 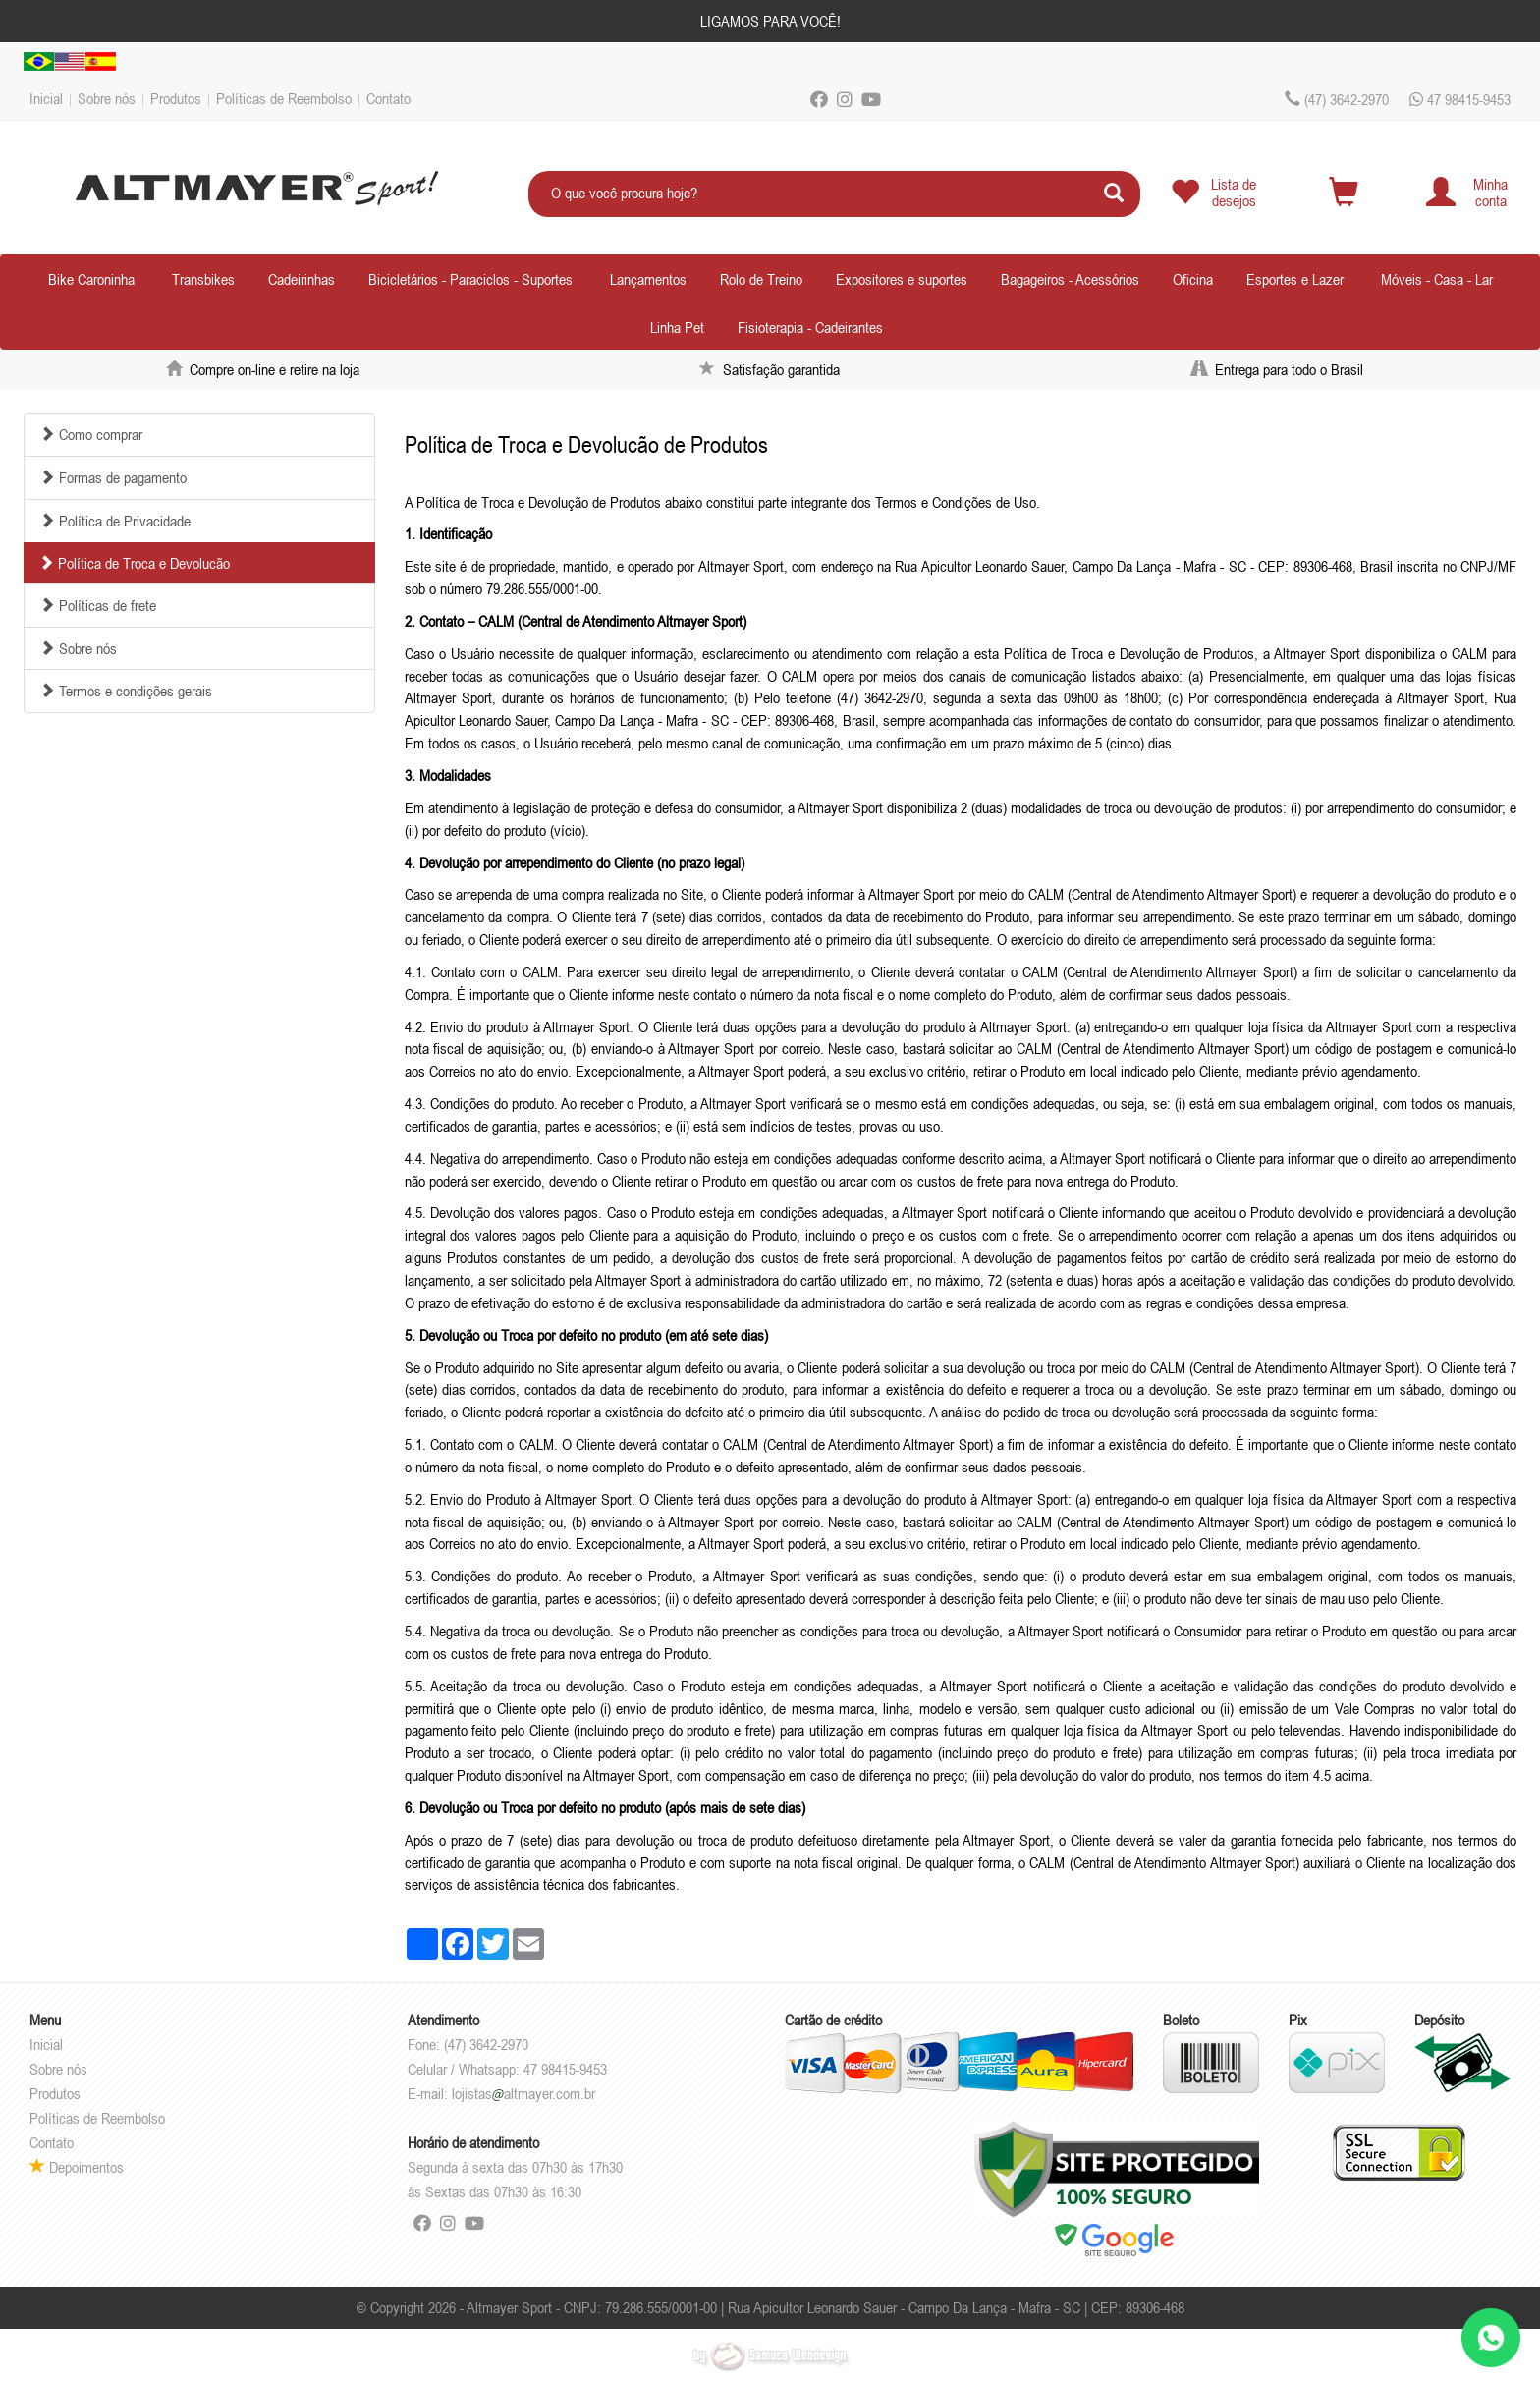 I want to click on Esportes e Lazer [button], so click(x=1295, y=279).